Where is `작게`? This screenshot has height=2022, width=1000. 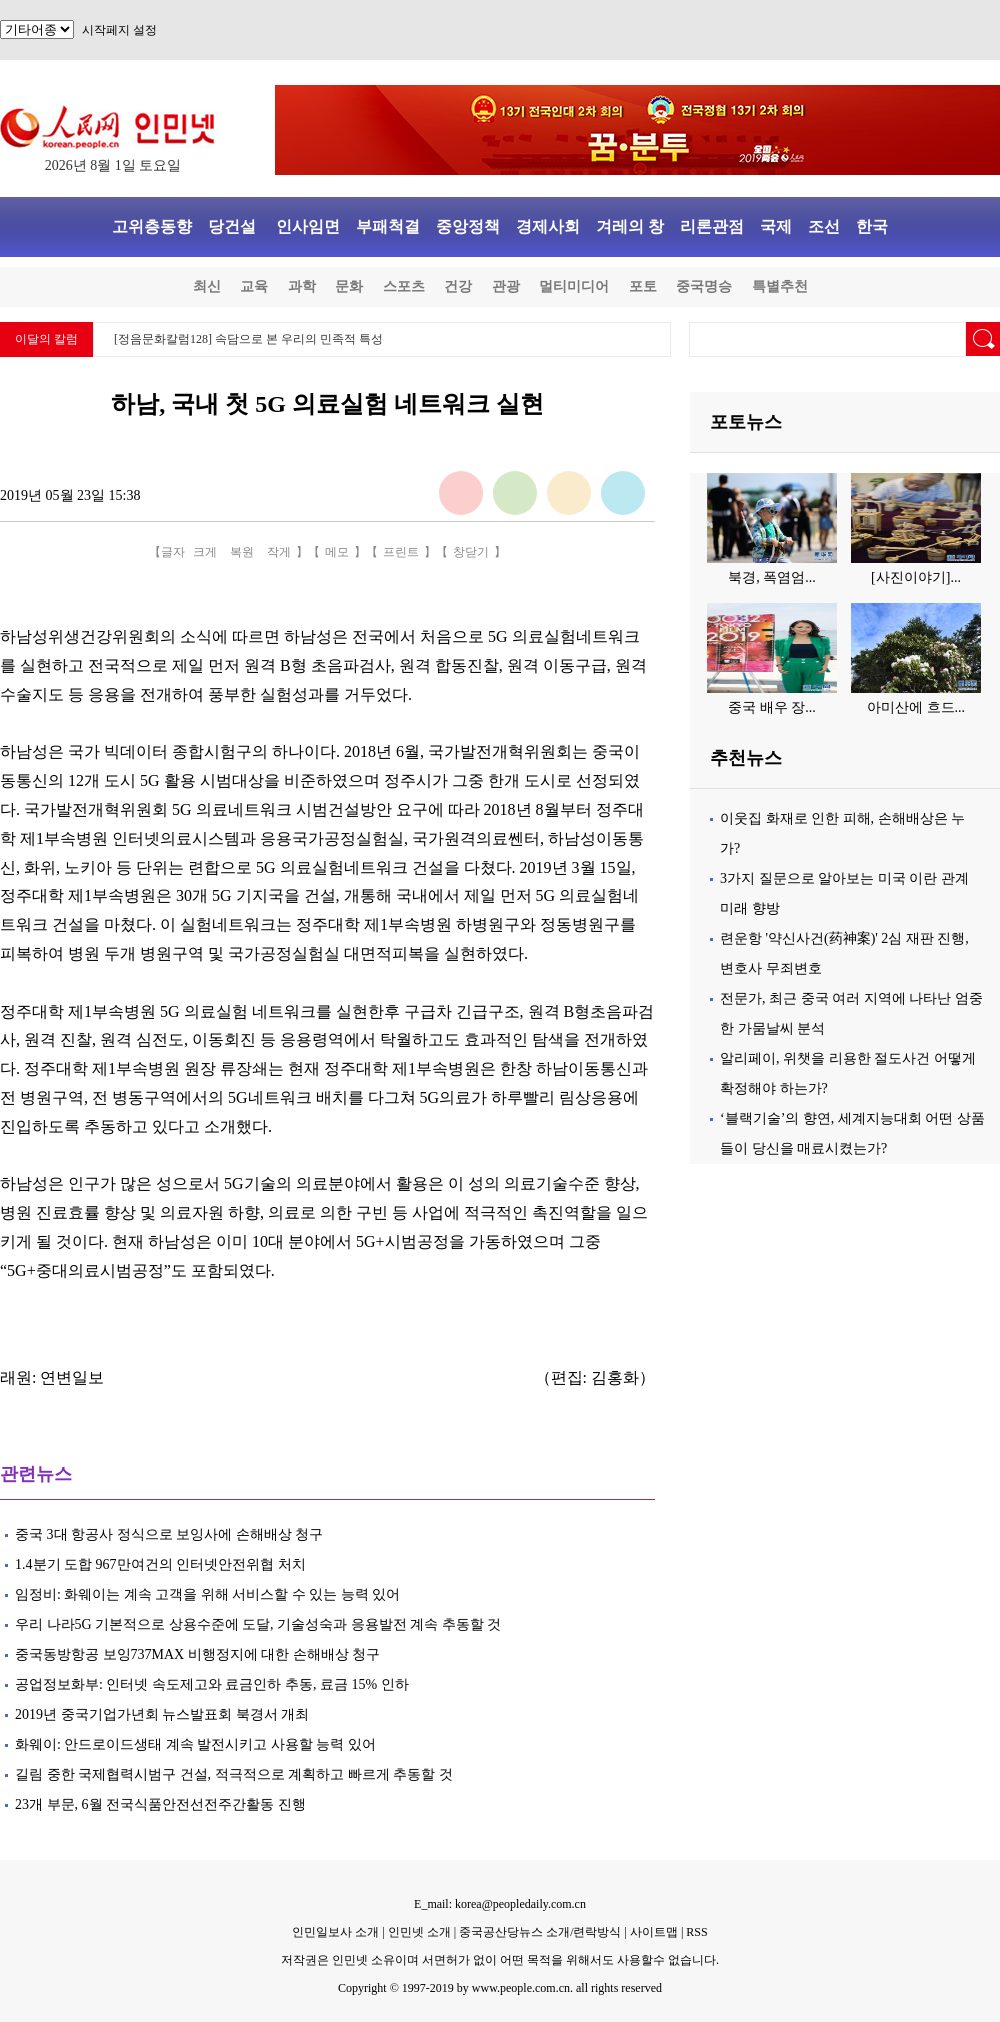
작게 is located at coordinates (279, 552).